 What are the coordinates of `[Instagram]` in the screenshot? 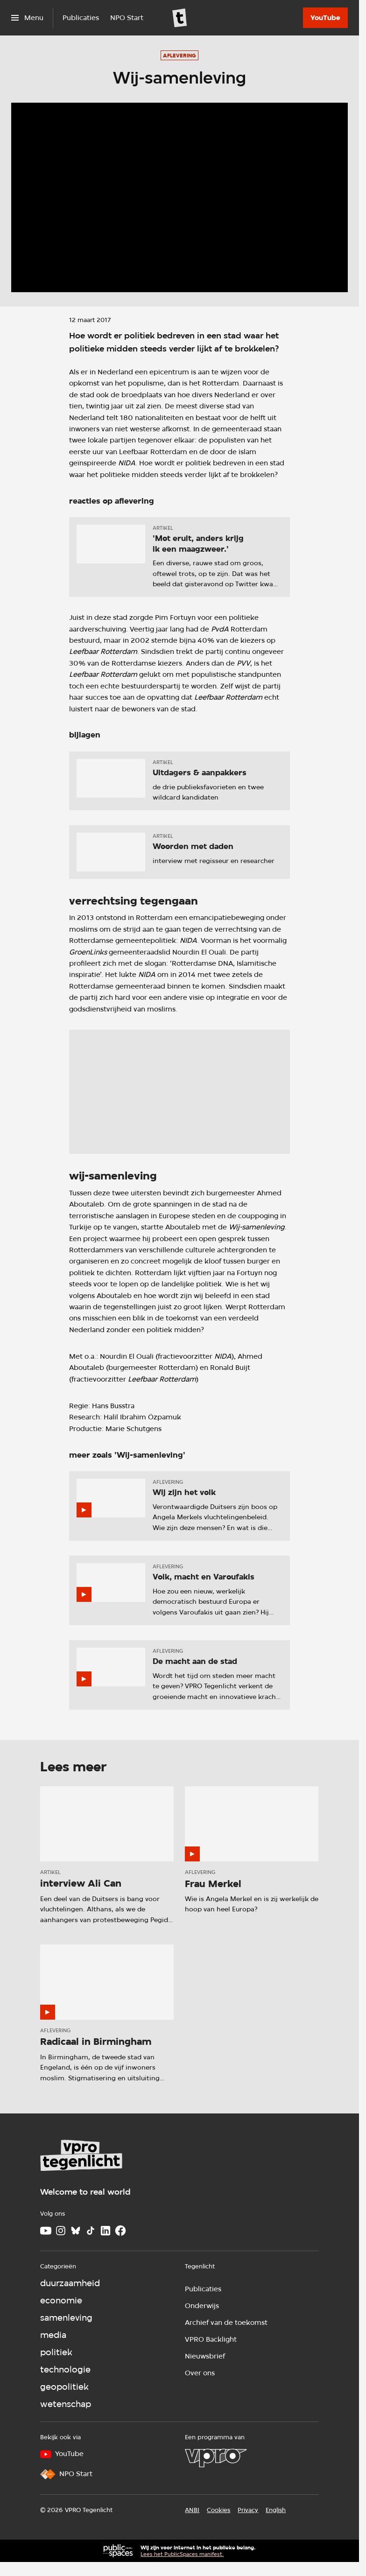 It's located at (60, 2230).